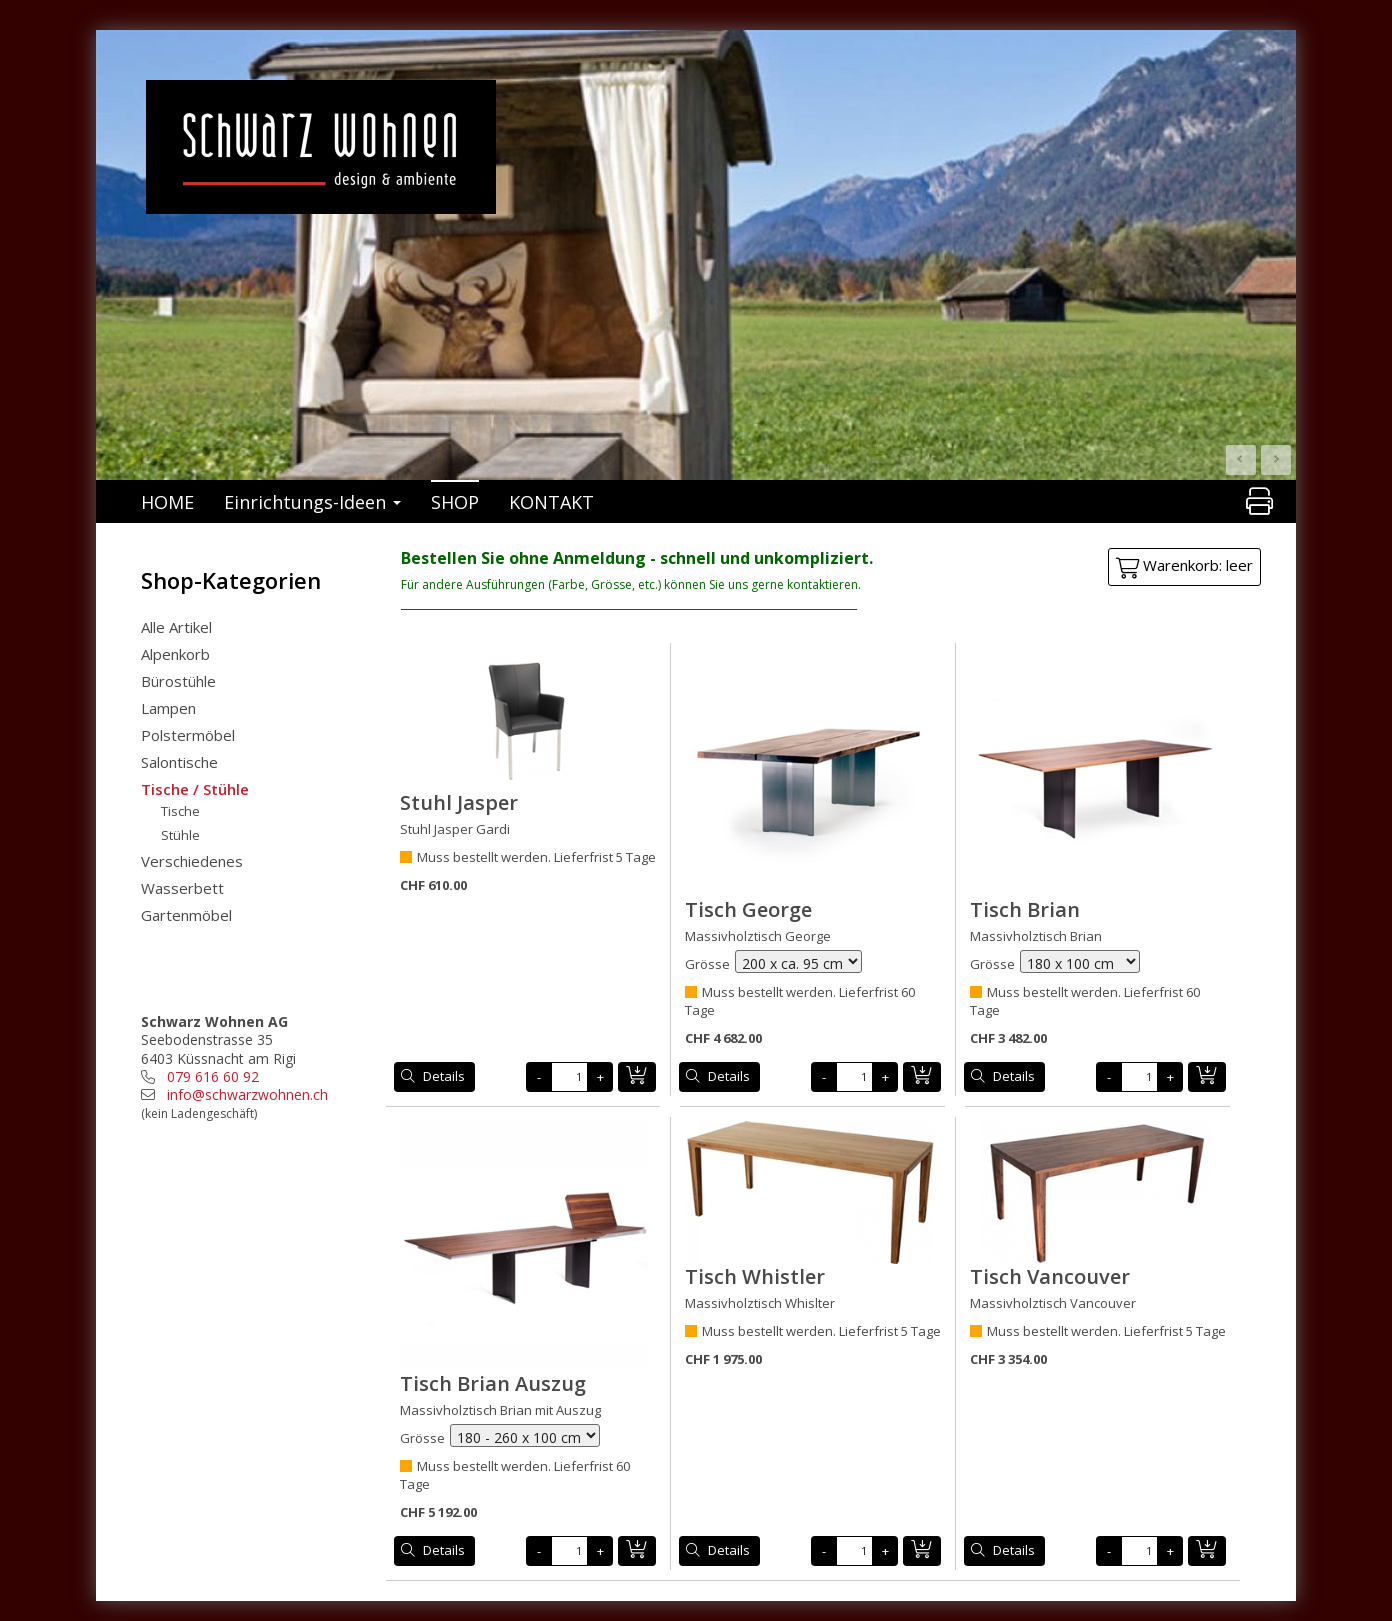 The width and height of the screenshot is (1392, 1621). I want to click on HOME, so click(167, 502).